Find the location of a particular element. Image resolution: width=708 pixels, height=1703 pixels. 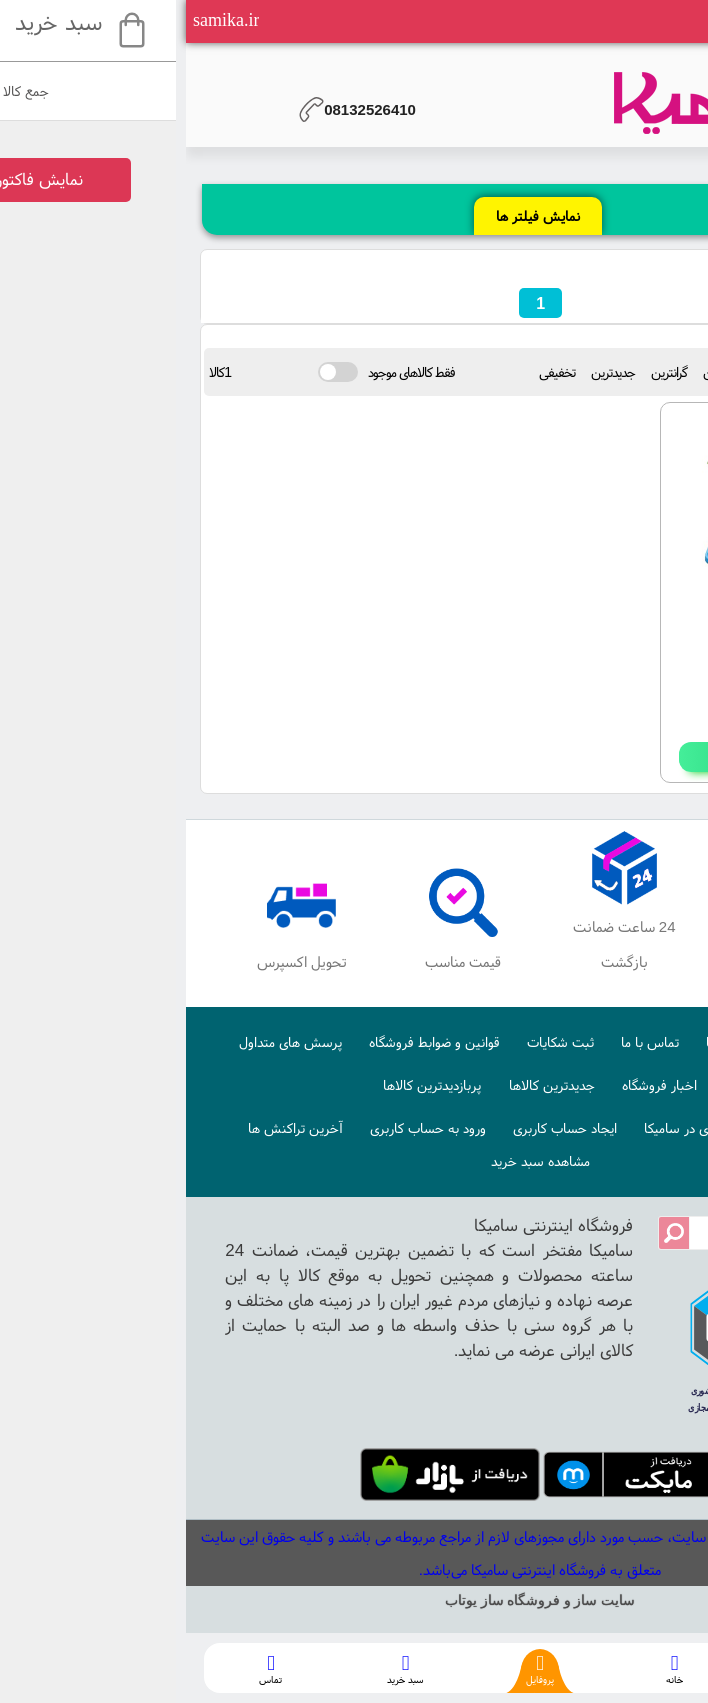

تماس با ما is located at coordinates (464, 1042).